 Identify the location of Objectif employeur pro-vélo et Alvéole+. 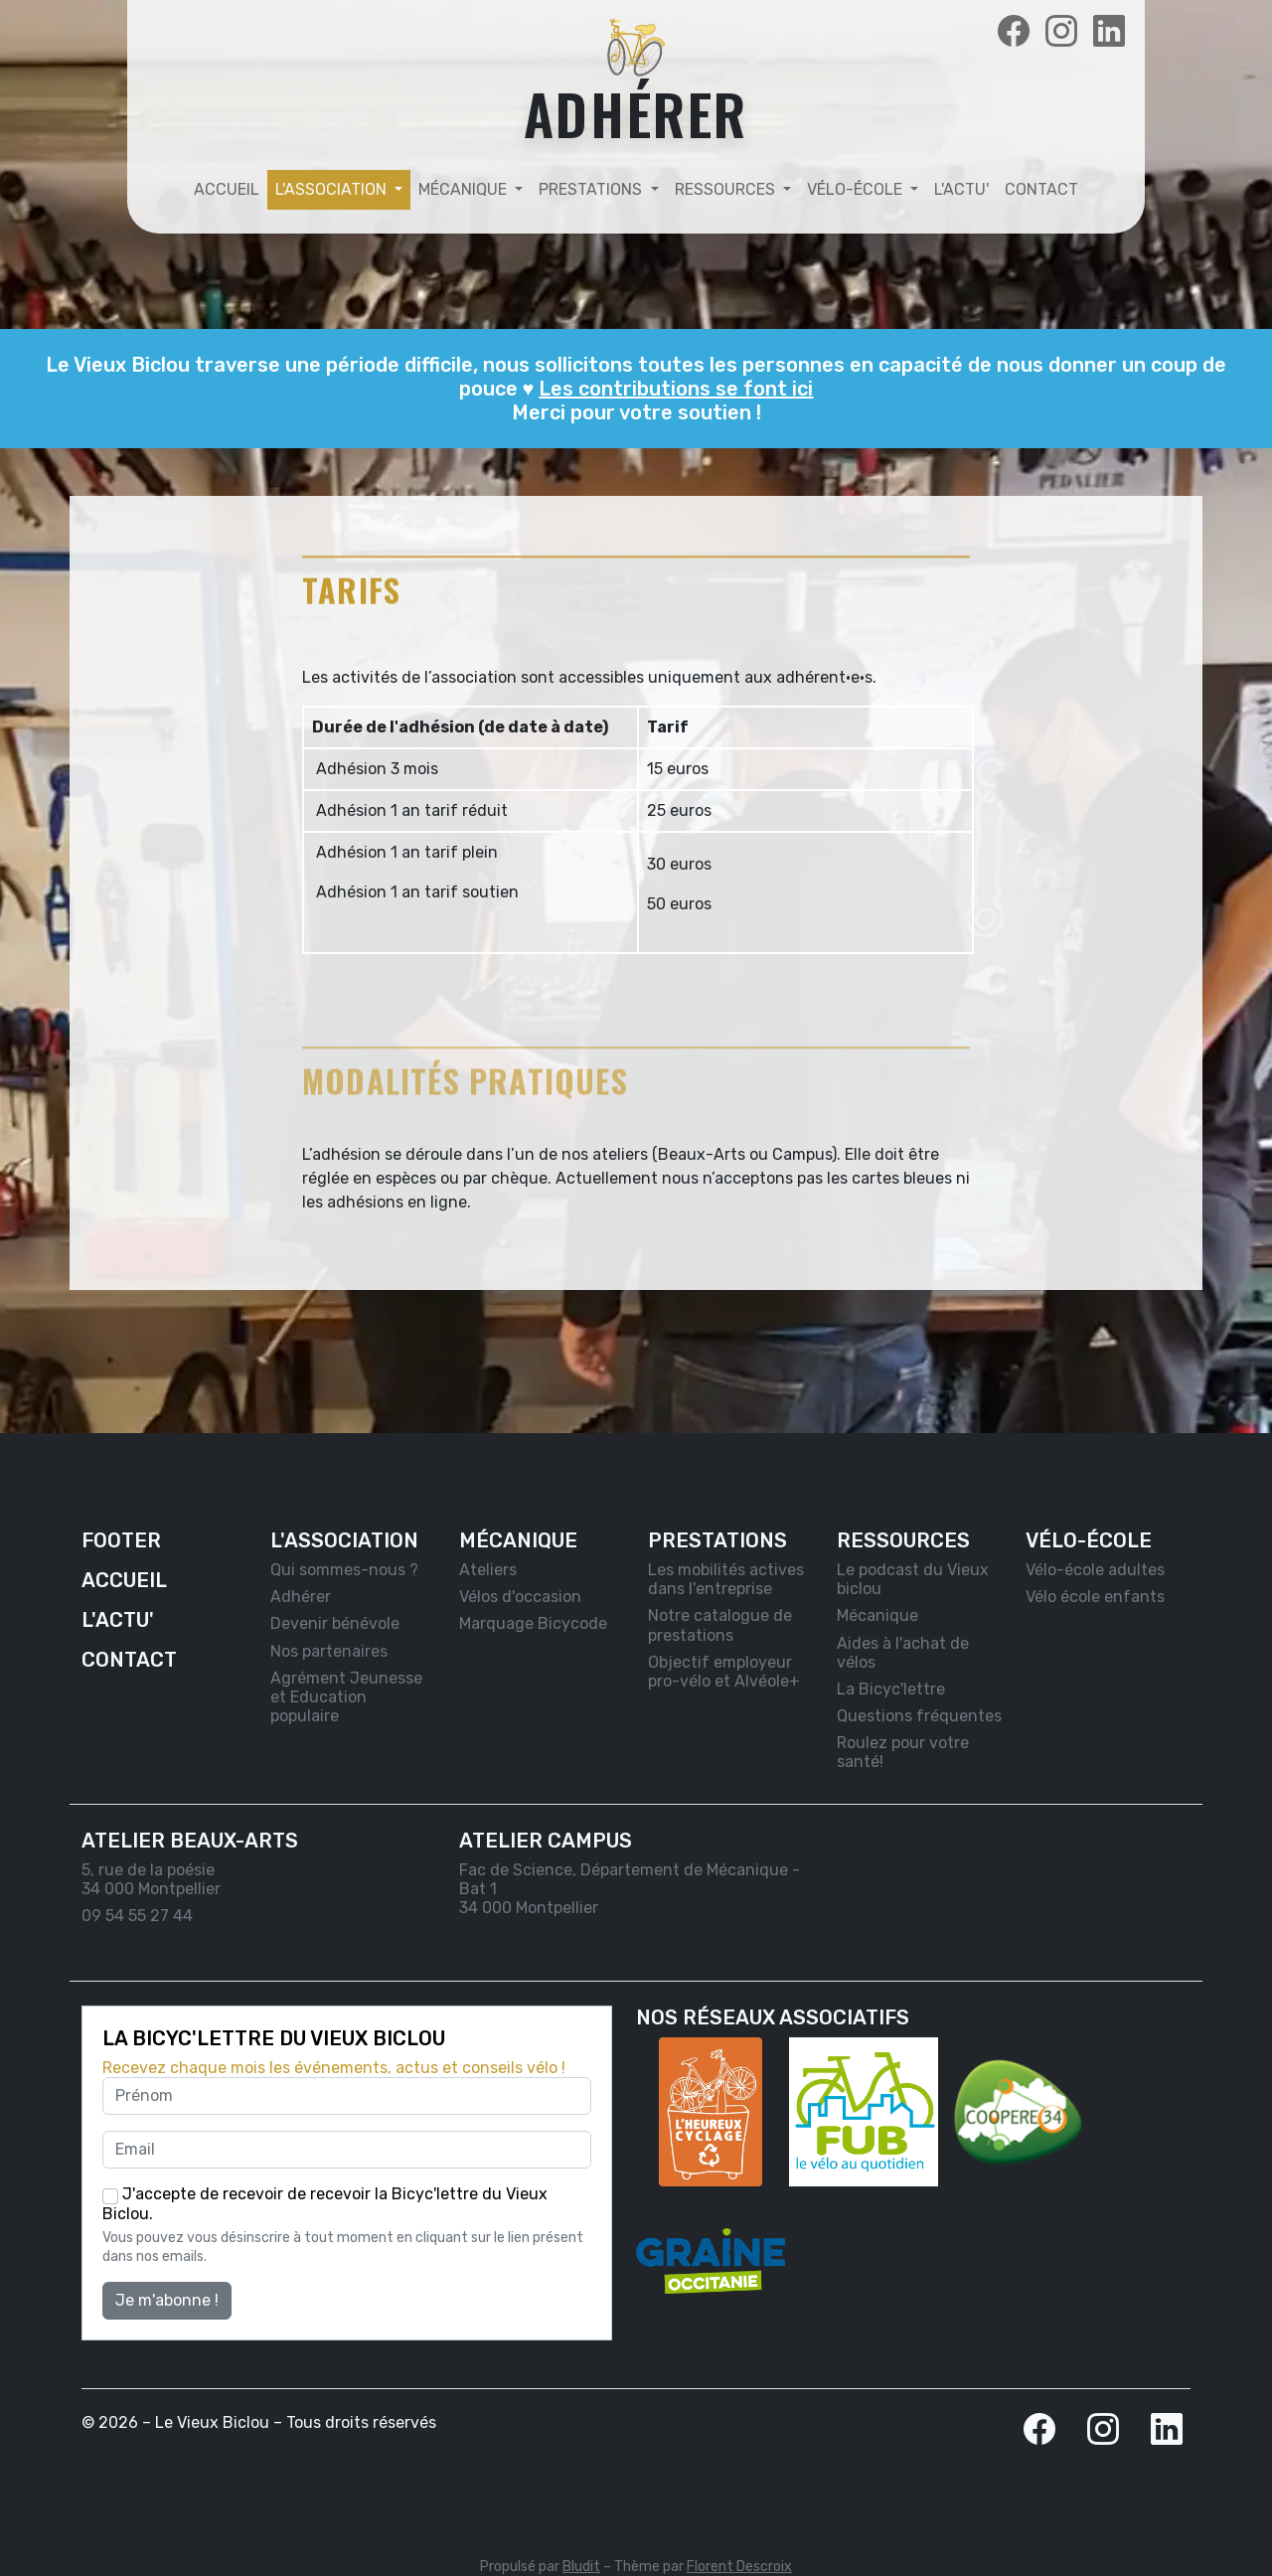
(724, 1671).